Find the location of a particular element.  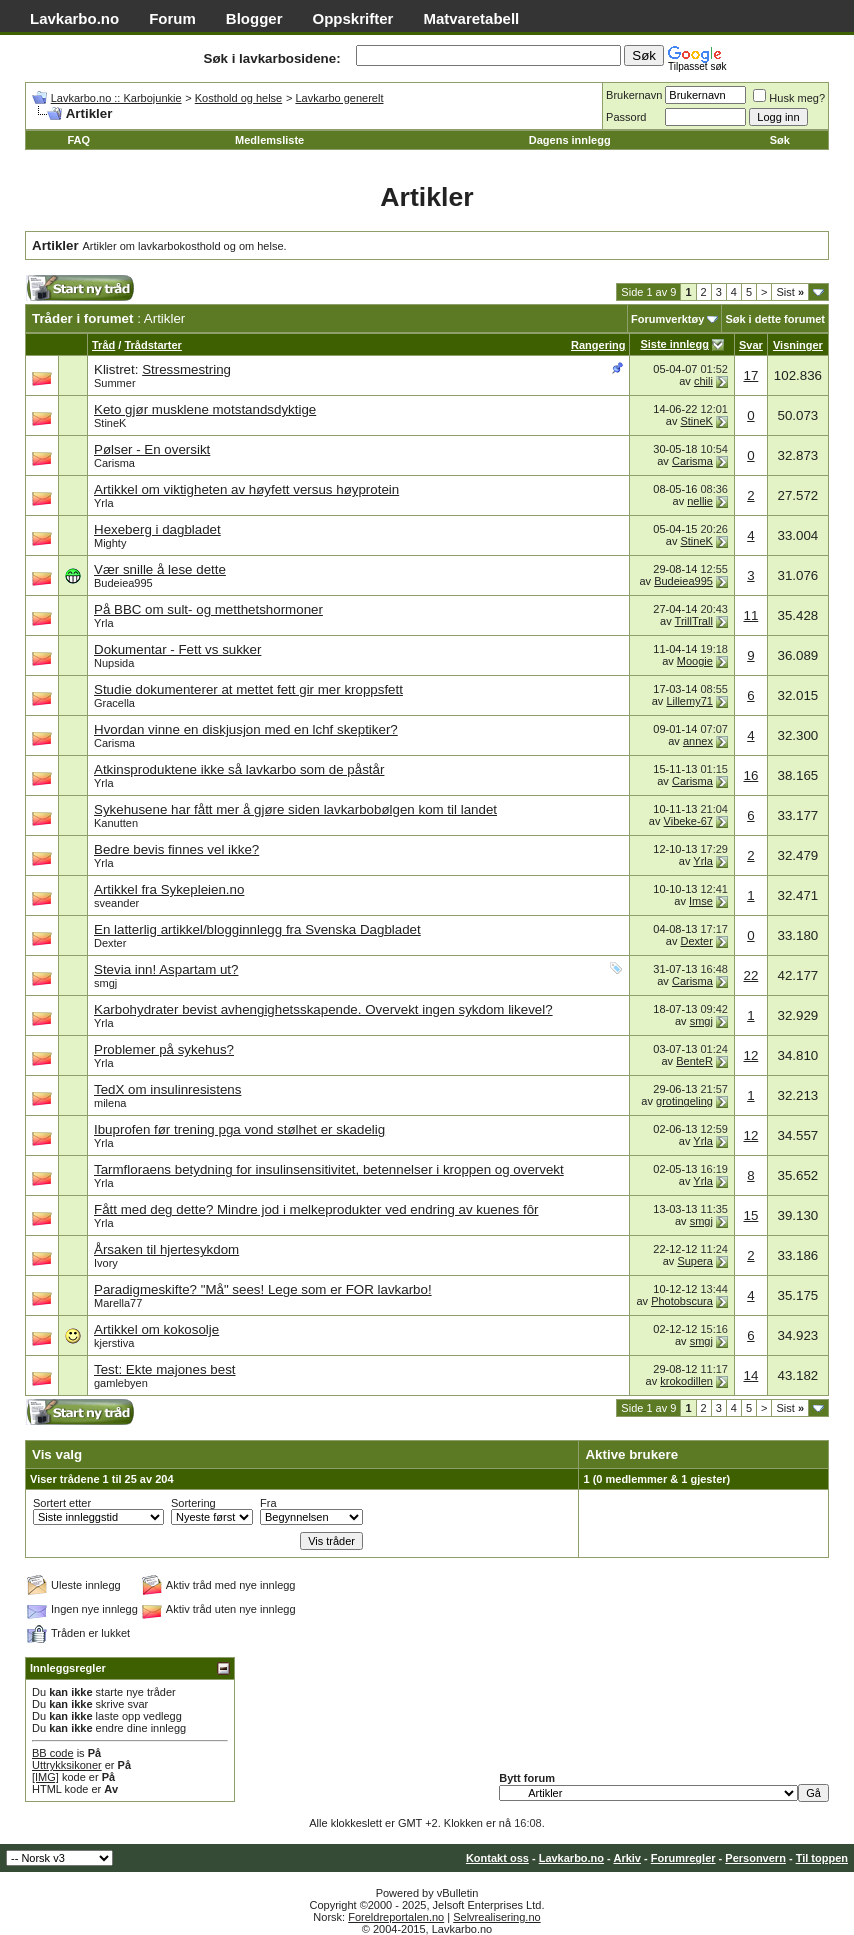

Matvaretabell is located at coordinates (471, 18).